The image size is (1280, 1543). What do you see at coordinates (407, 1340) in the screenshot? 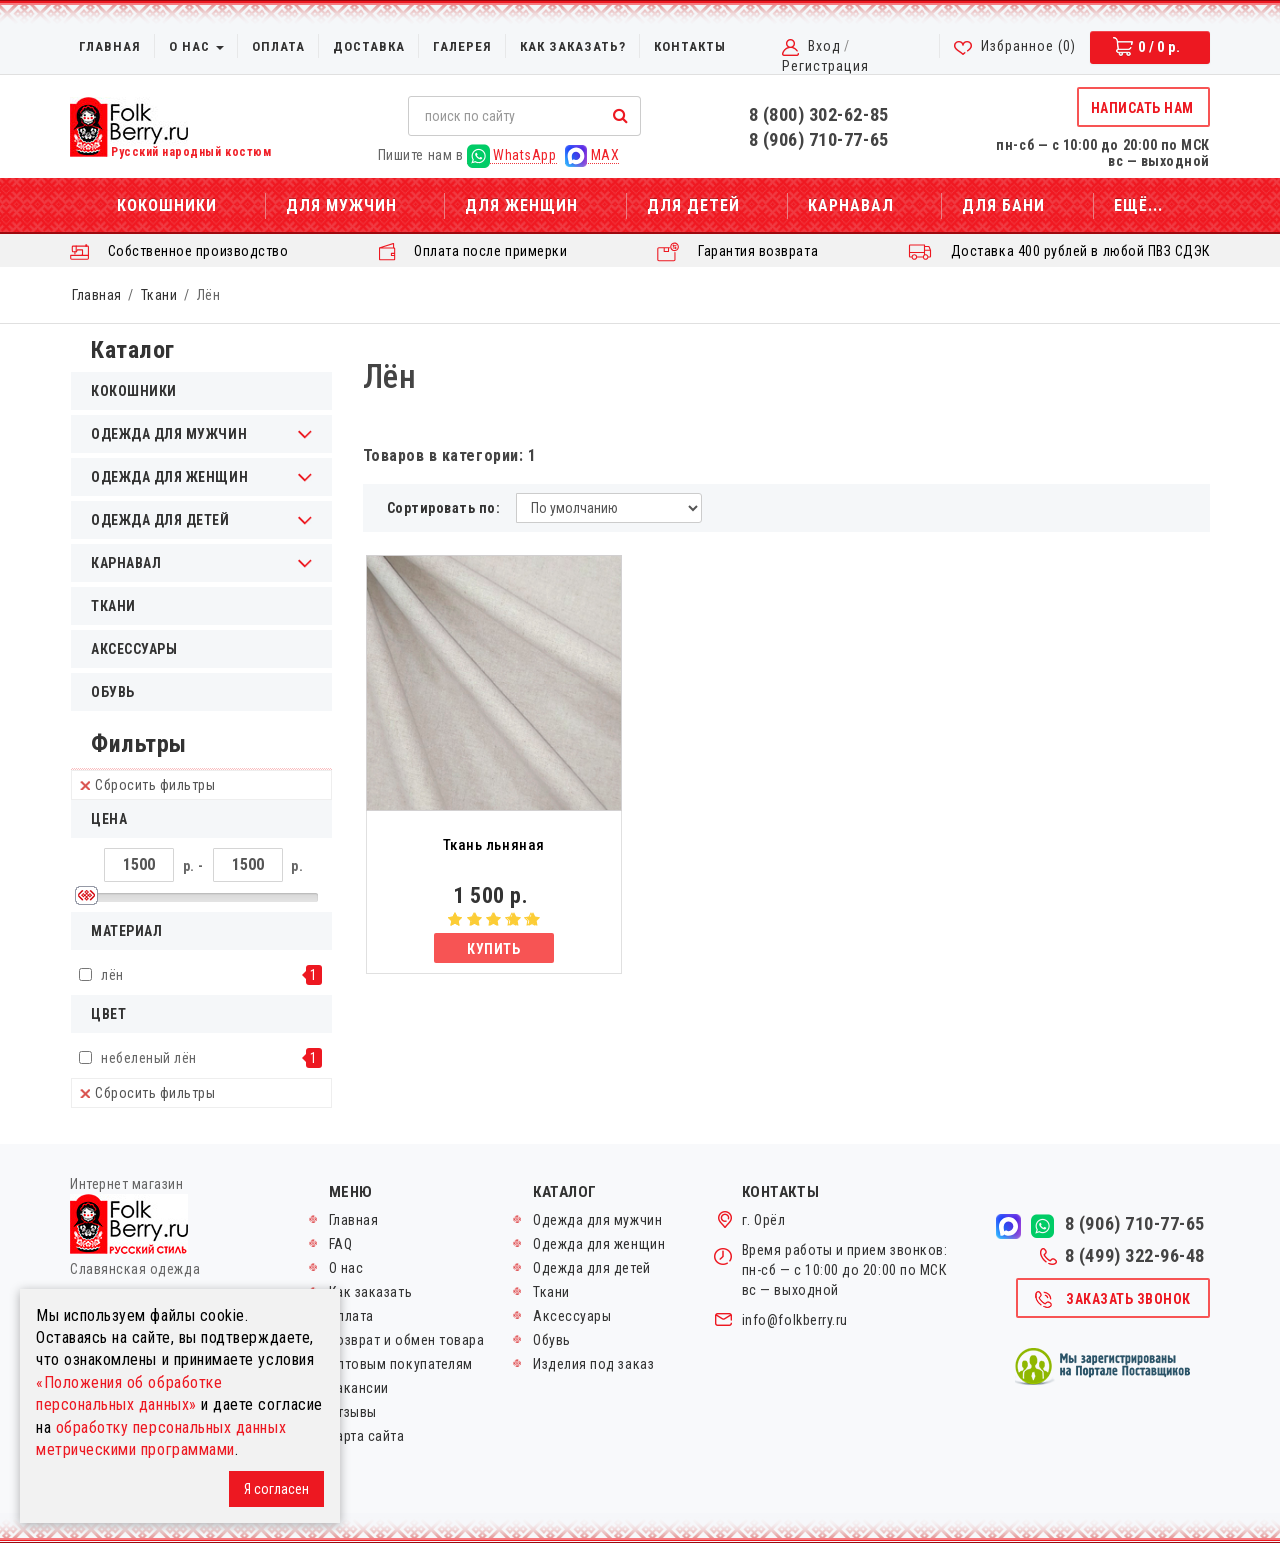
I see `Возврат и обмен товара` at bounding box center [407, 1340].